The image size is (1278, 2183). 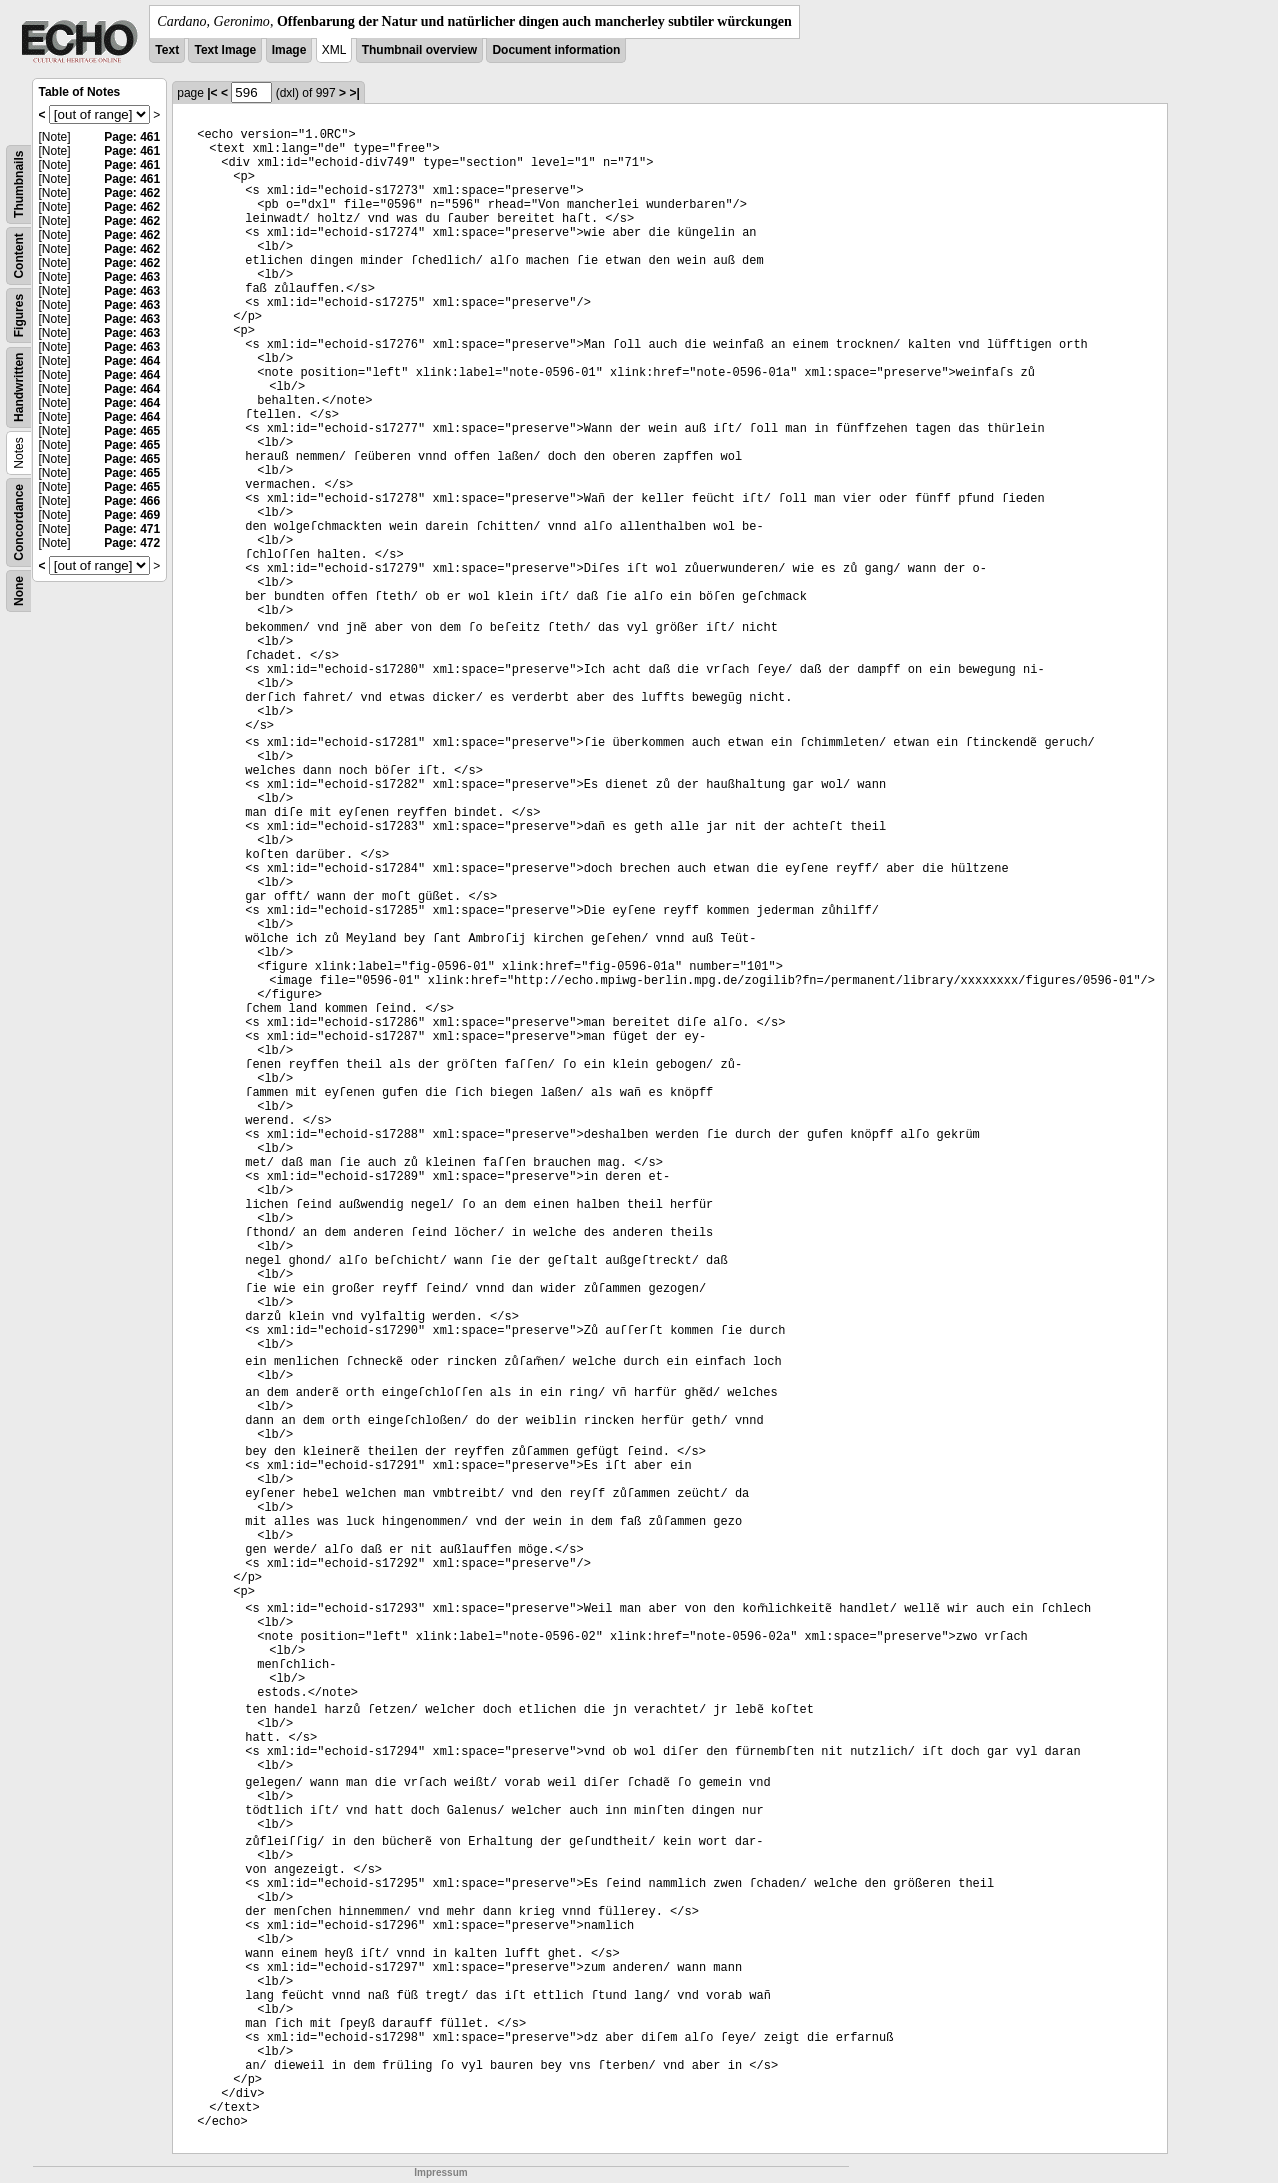 I want to click on Thumbnail overview, so click(x=419, y=50).